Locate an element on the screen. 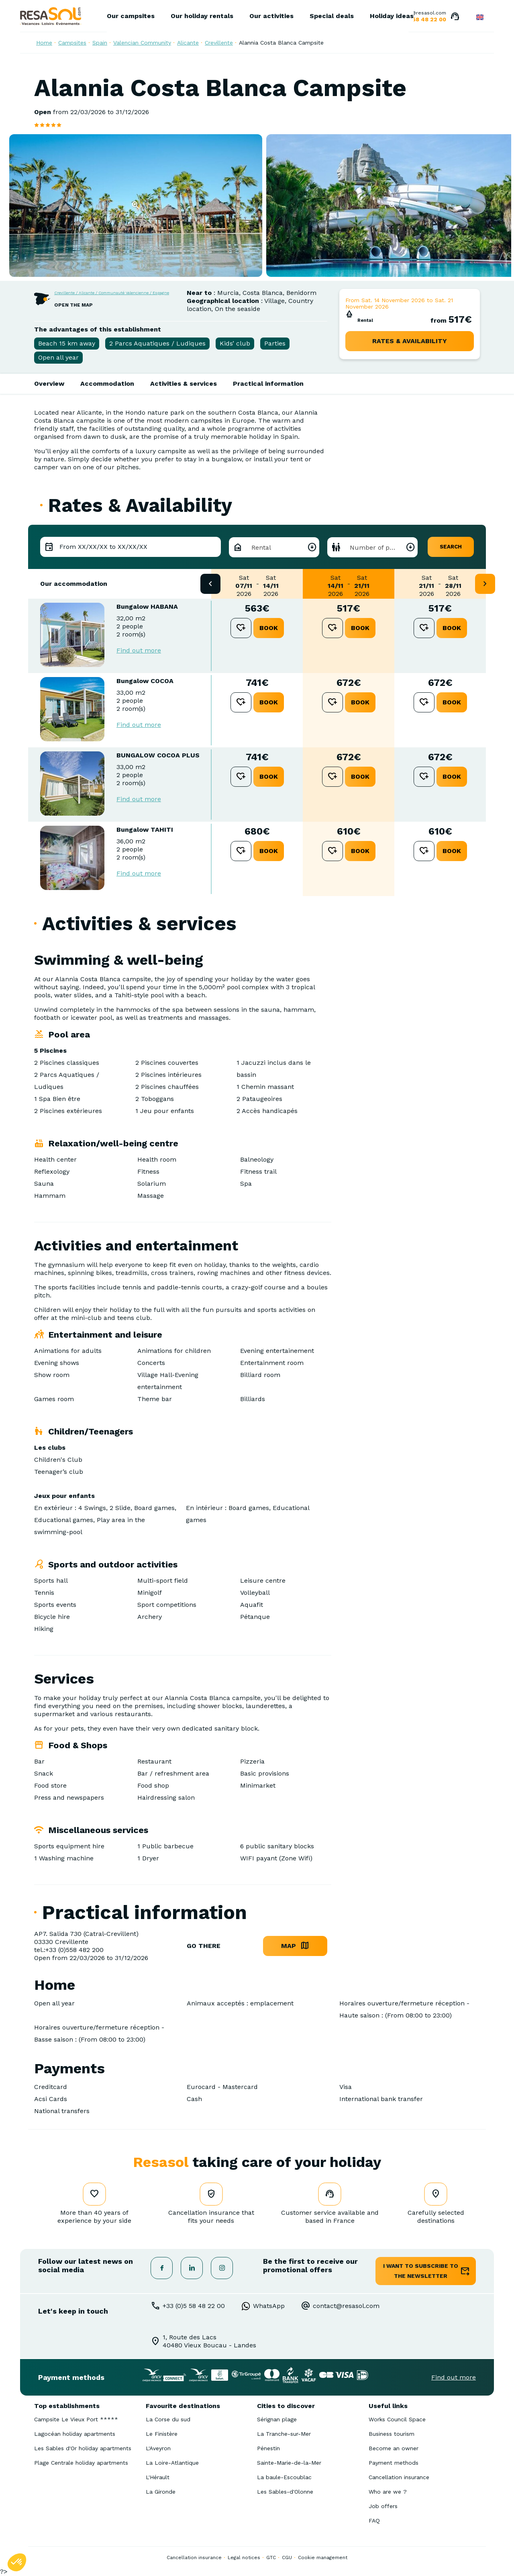 This screenshot has width=514, height=2576. Activities & services is located at coordinates (183, 383).